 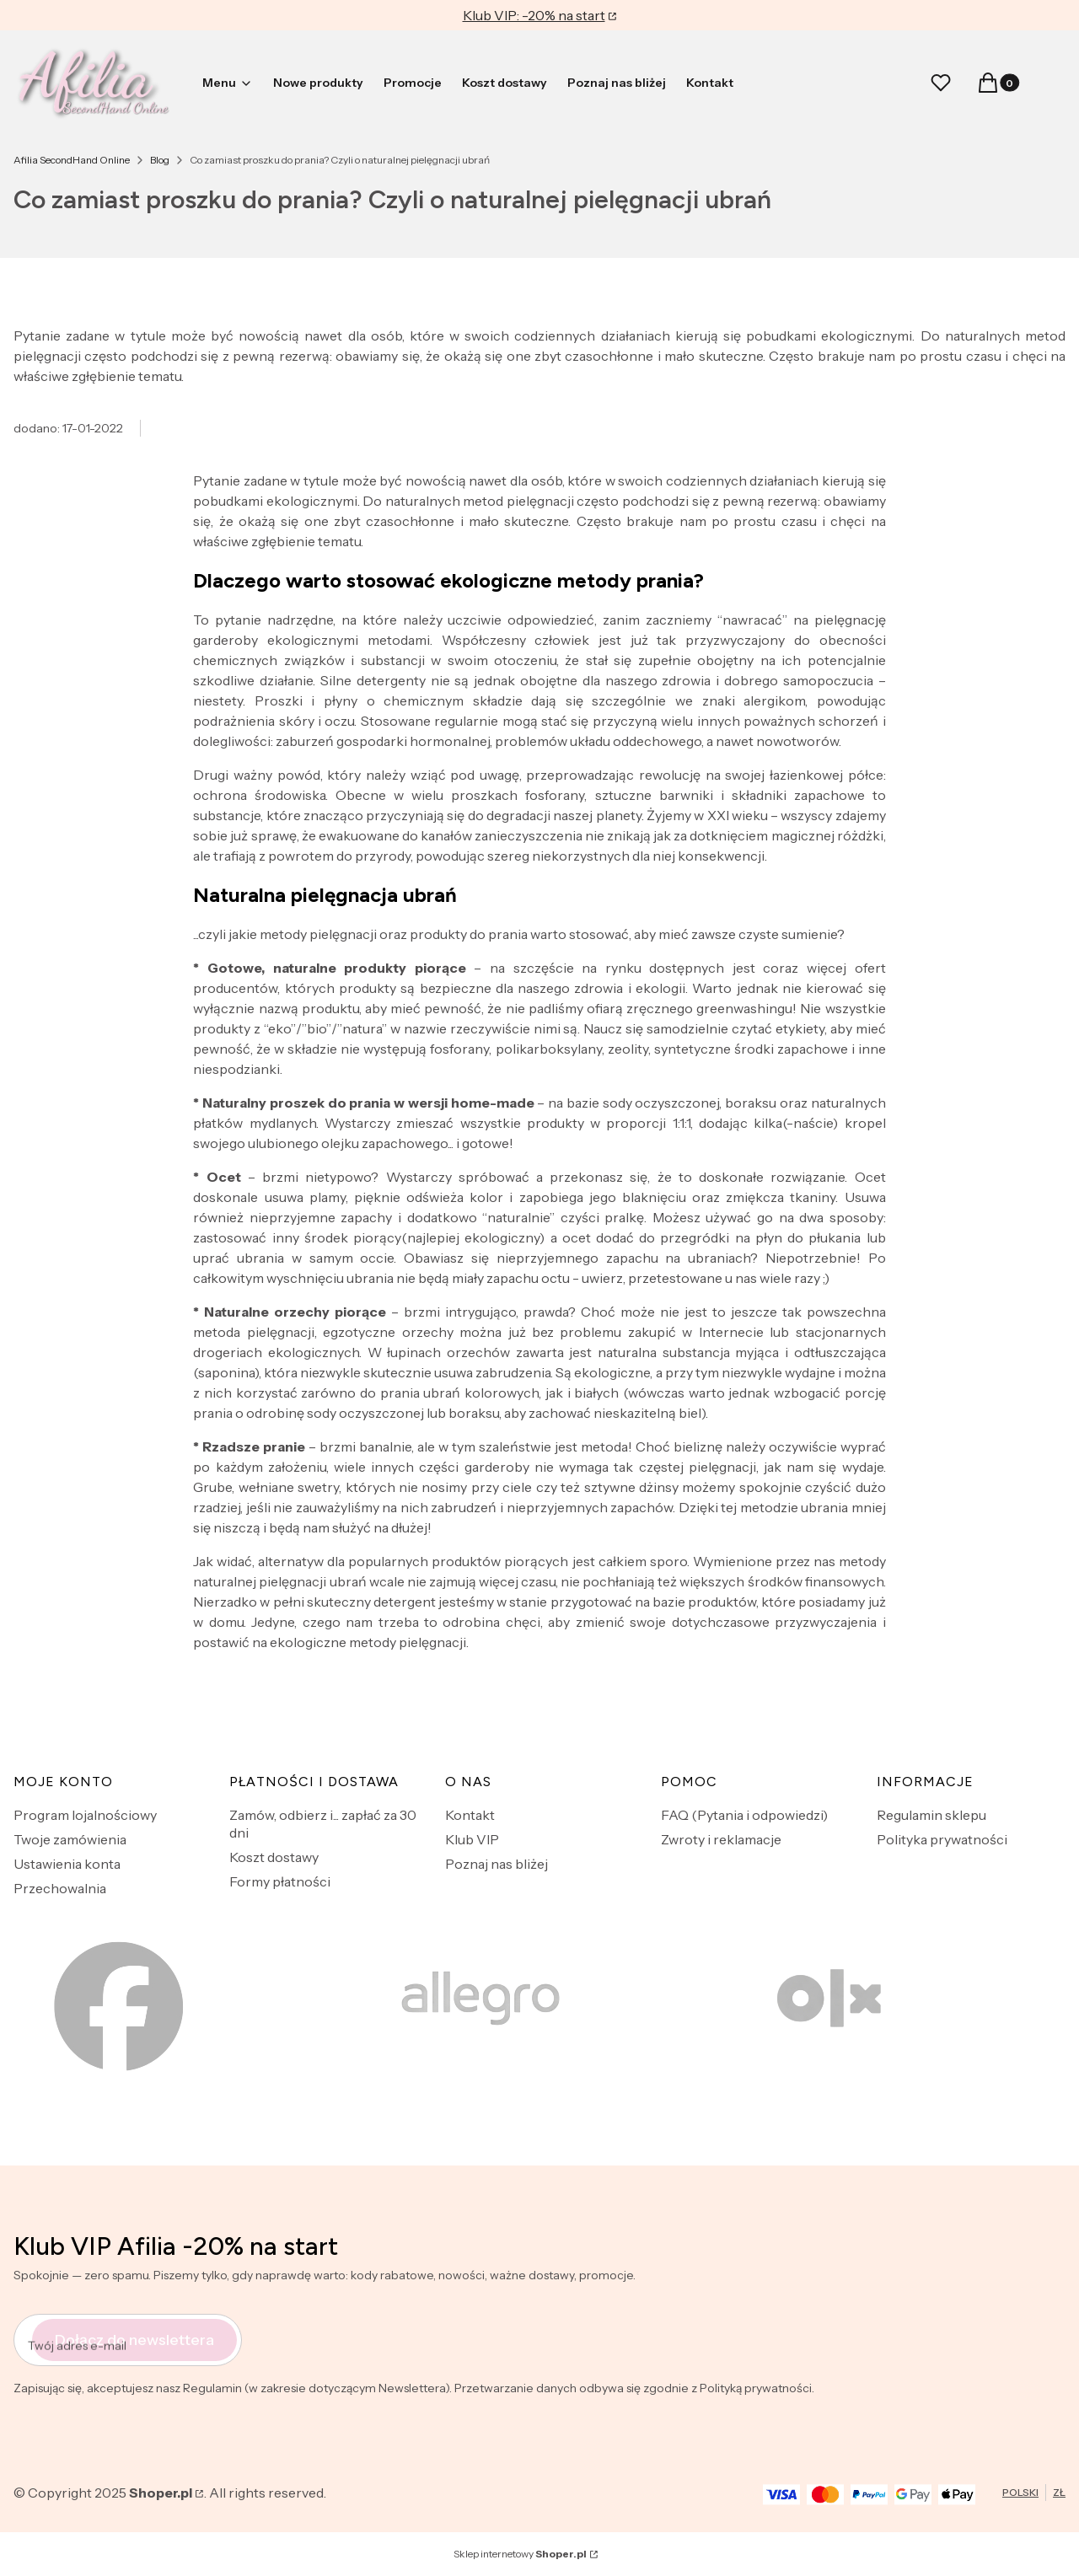 What do you see at coordinates (931, 1814) in the screenshot?
I see `Regulamin sklepu` at bounding box center [931, 1814].